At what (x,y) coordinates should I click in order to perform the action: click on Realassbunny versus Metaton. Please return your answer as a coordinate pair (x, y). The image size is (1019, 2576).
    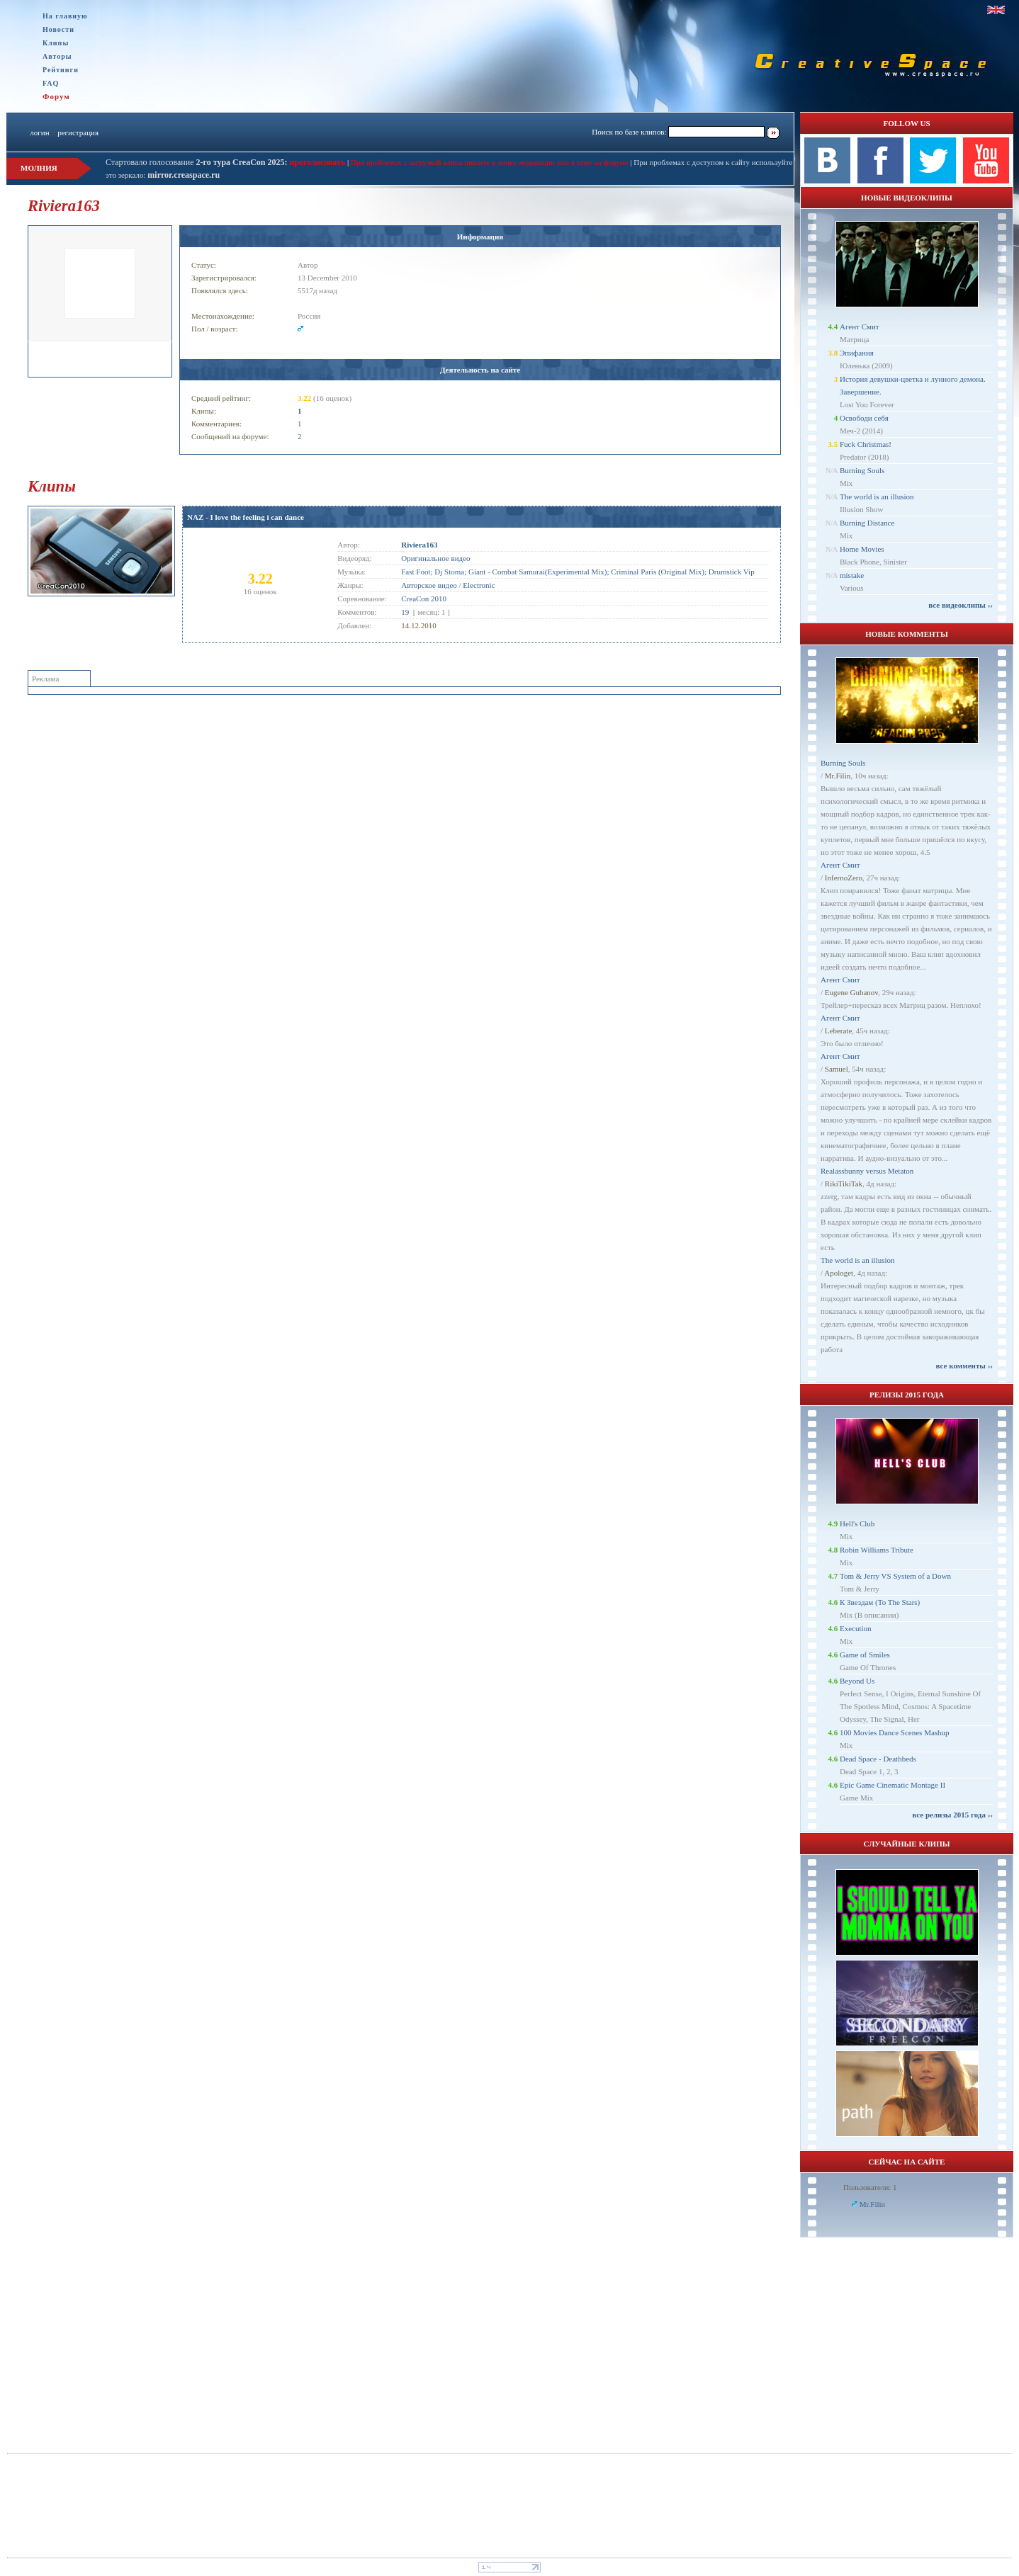
    Looking at the image, I should click on (867, 1171).